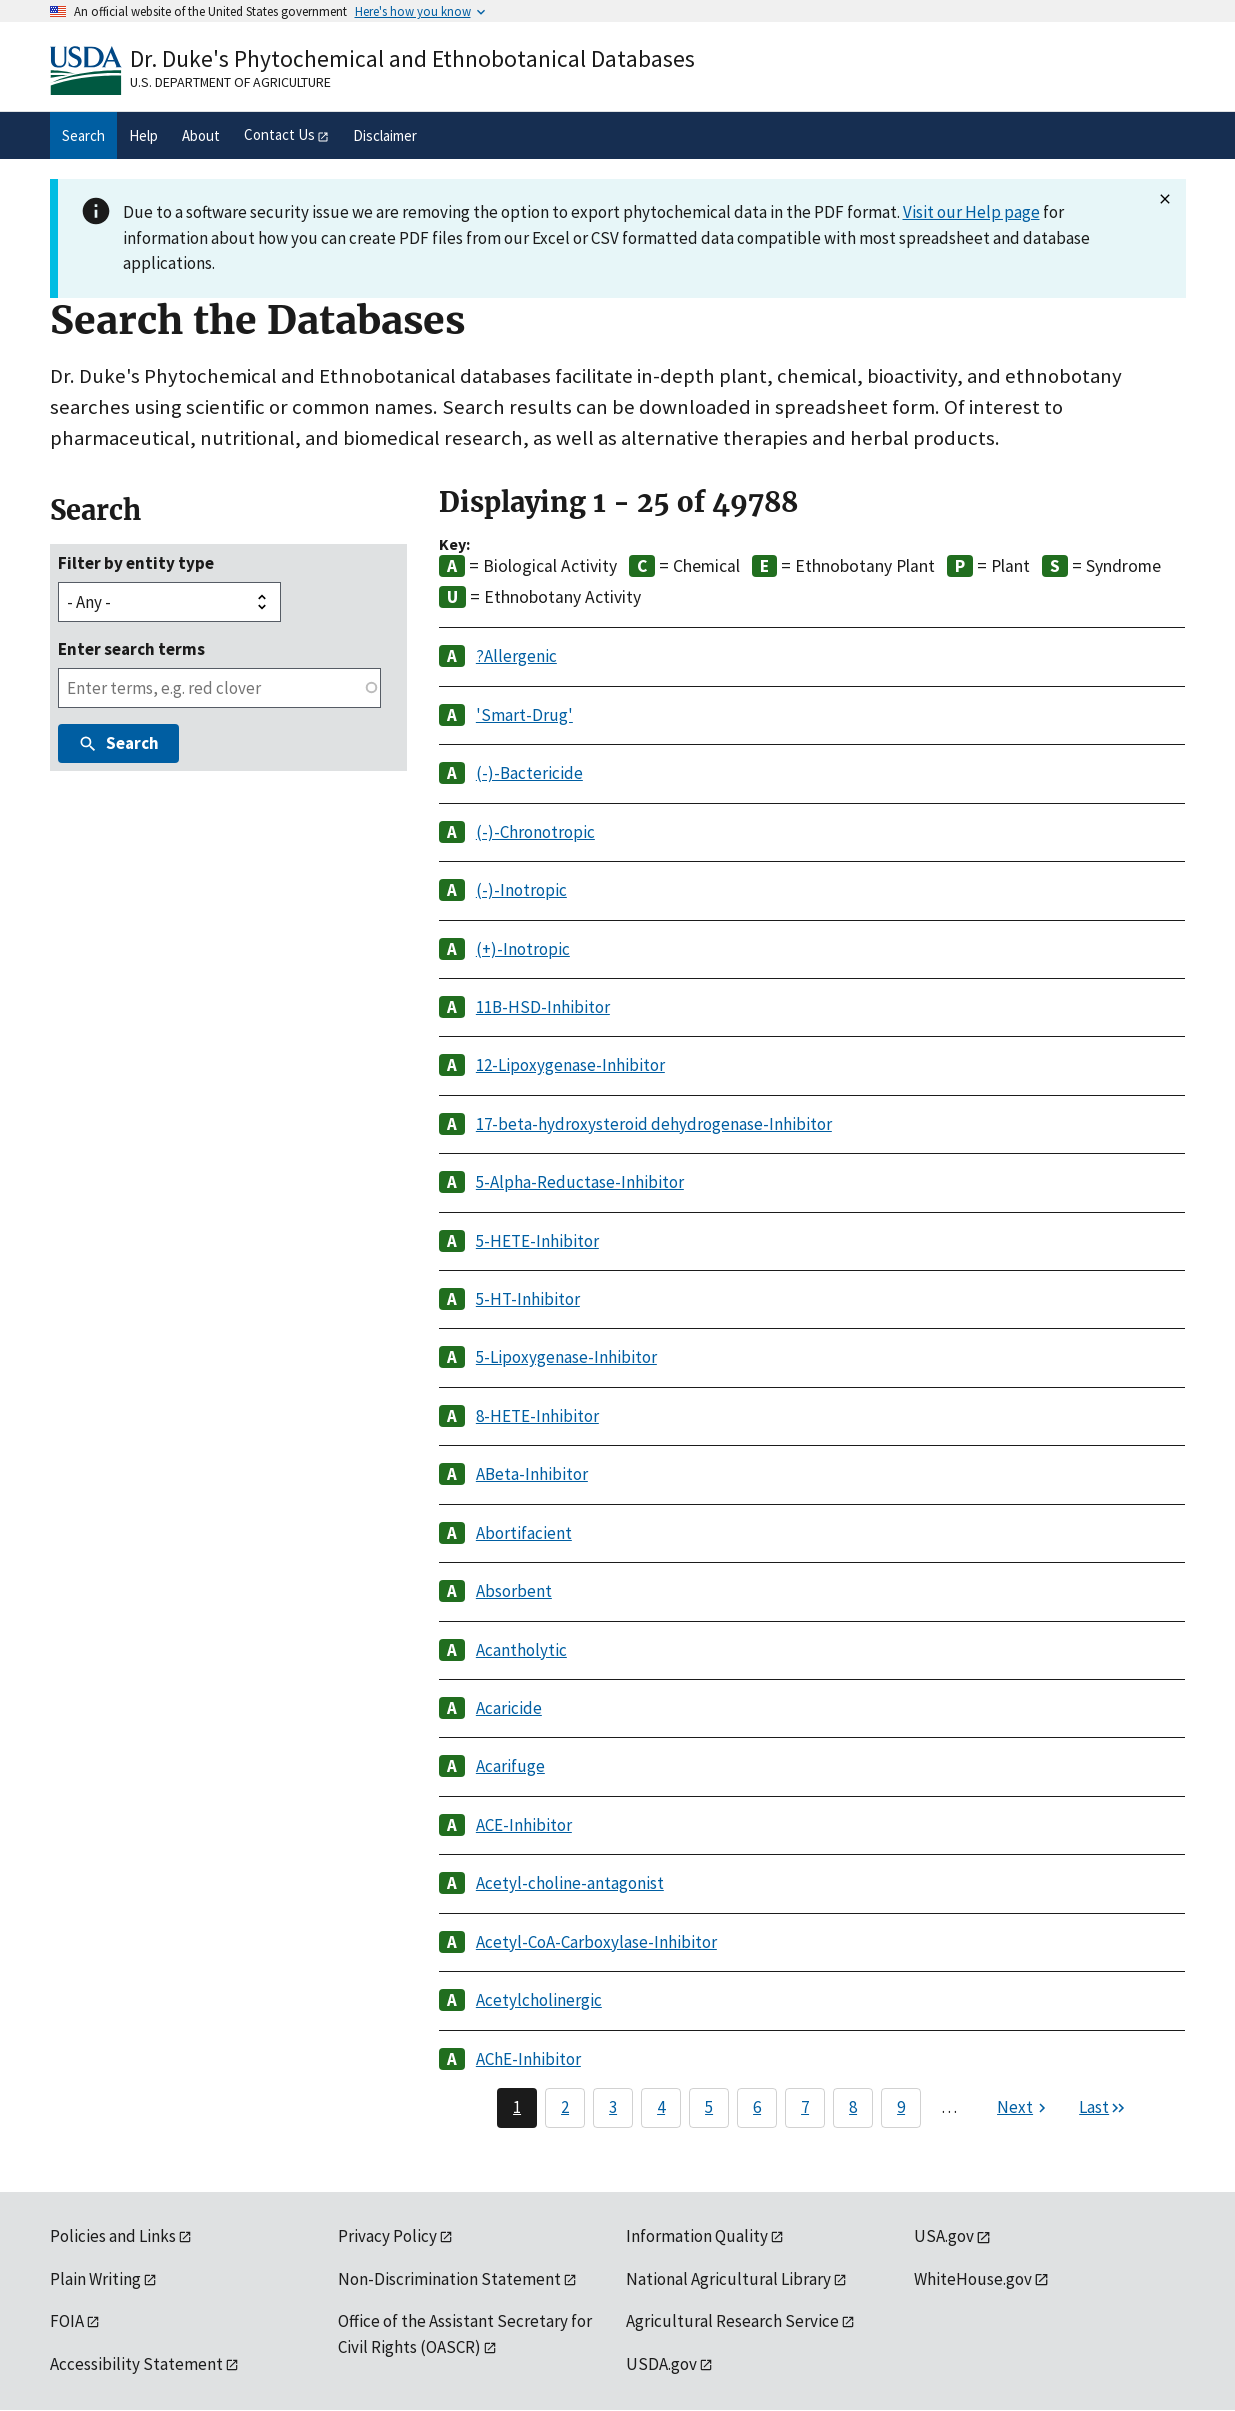 The image size is (1235, 2411). Describe the element at coordinates (535, 832) in the screenshot. I see `(-)-Chronotropic` at that location.